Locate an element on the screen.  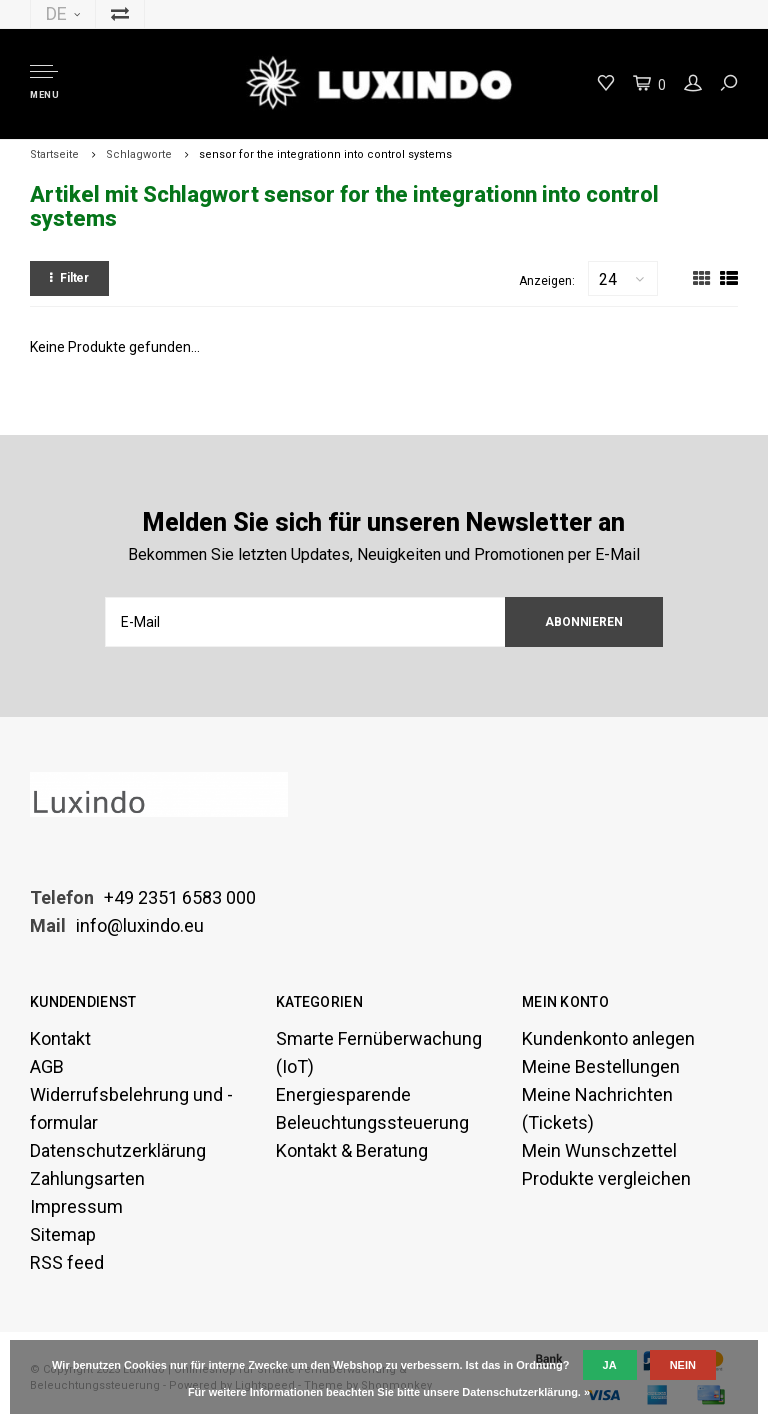
RSS feed is located at coordinates (67, 1262).